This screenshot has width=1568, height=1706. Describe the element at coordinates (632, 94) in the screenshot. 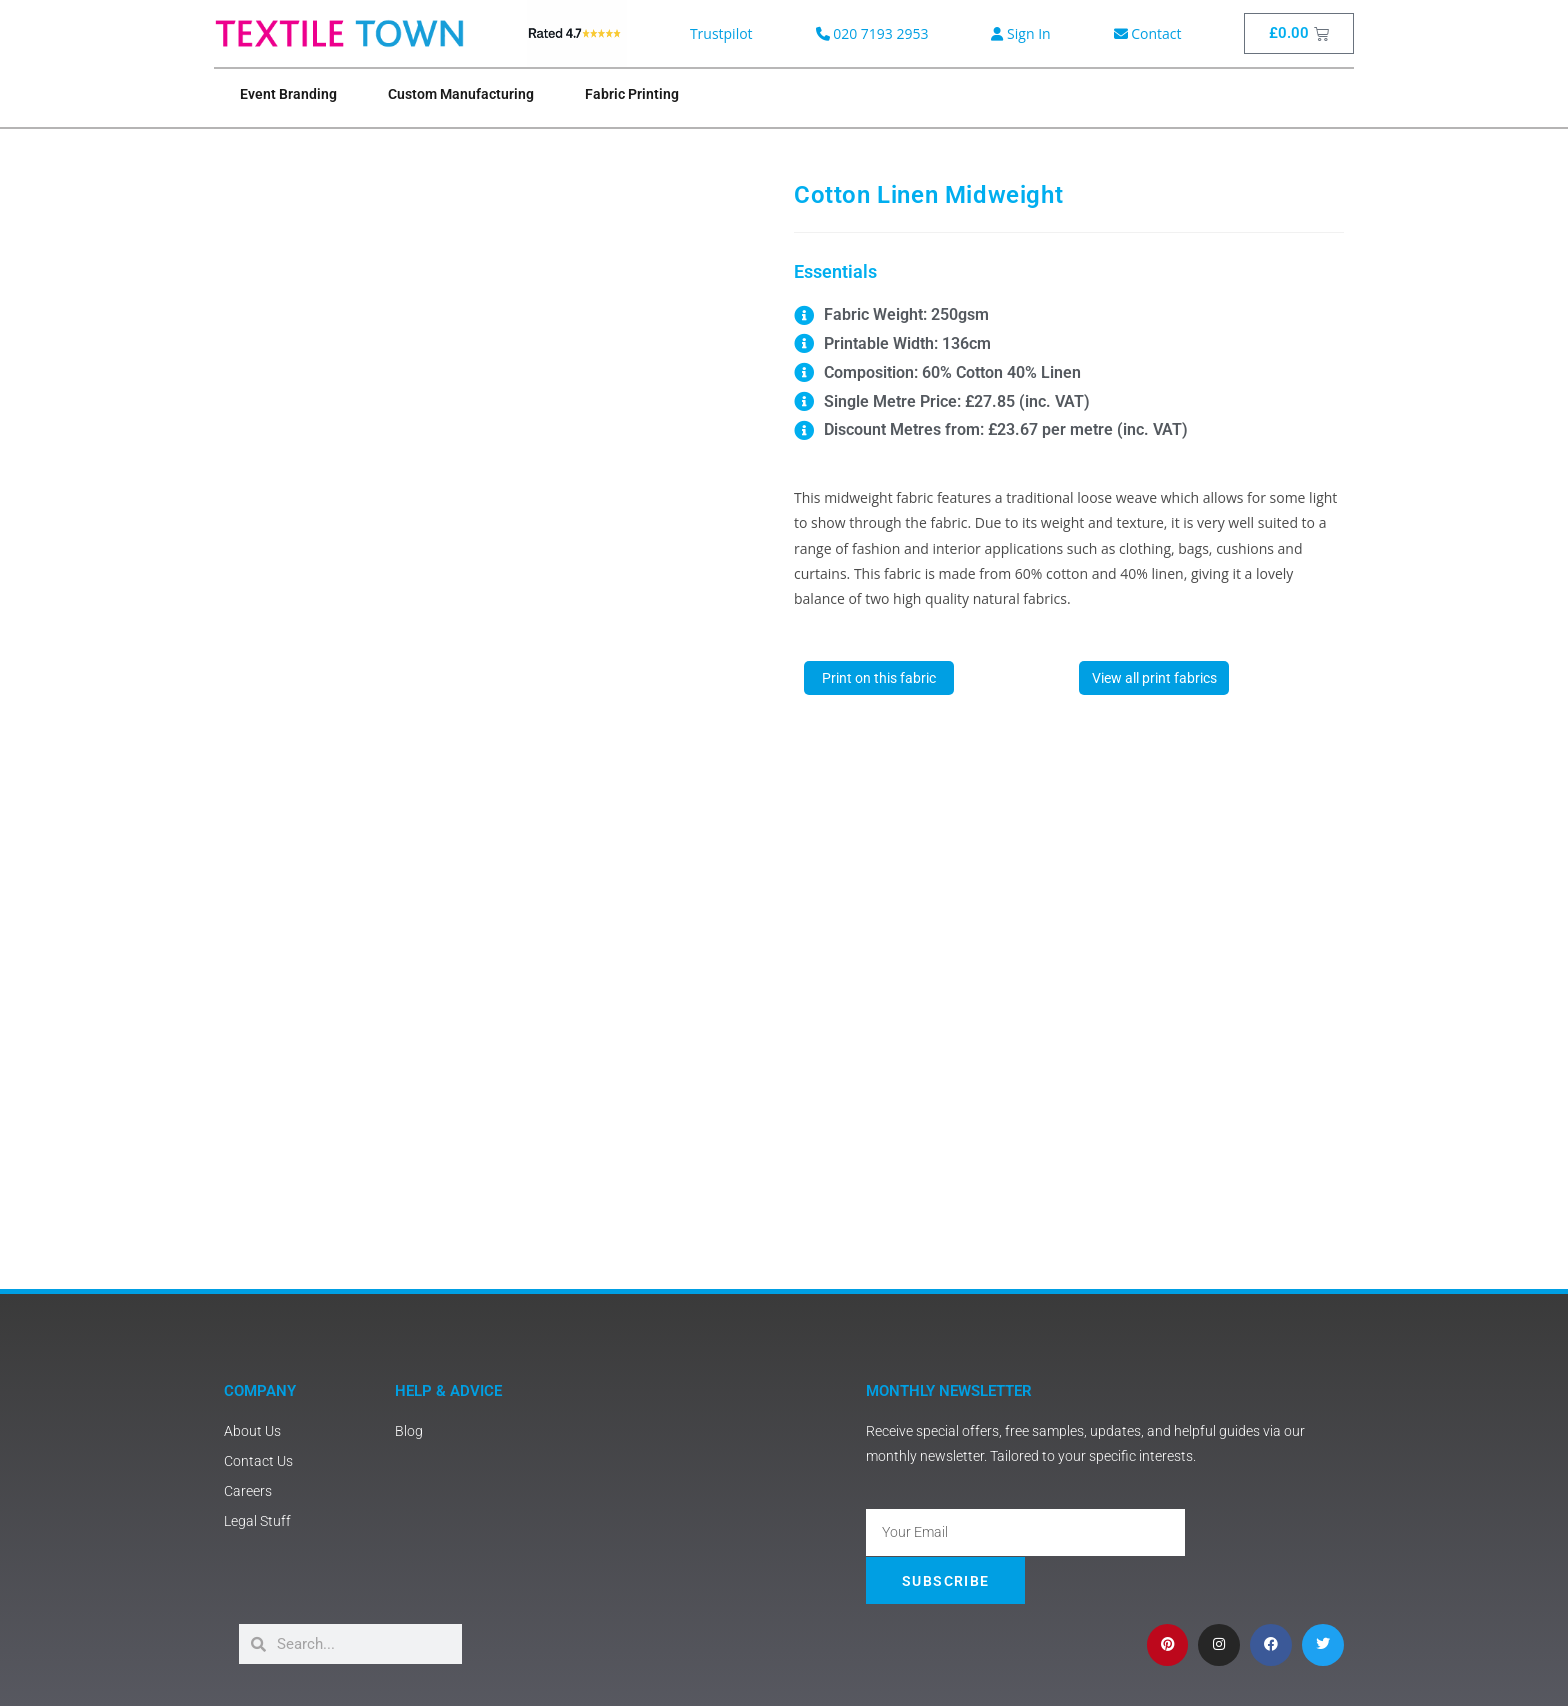

I see `Fabric Printing` at that location.